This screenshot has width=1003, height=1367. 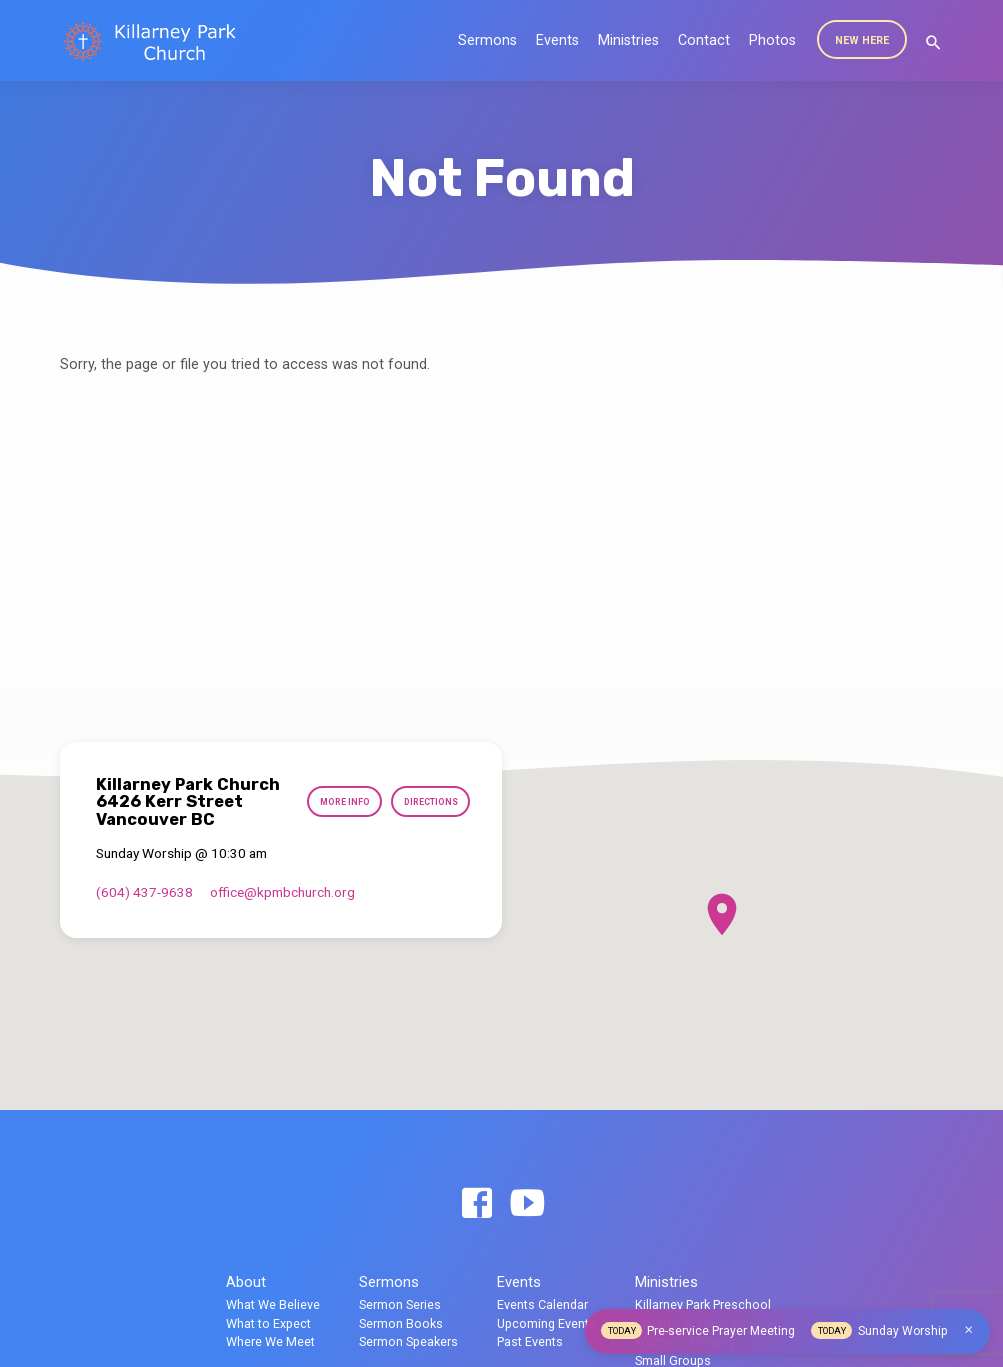 I want to click on Ministries, so click(x=628, y=40).